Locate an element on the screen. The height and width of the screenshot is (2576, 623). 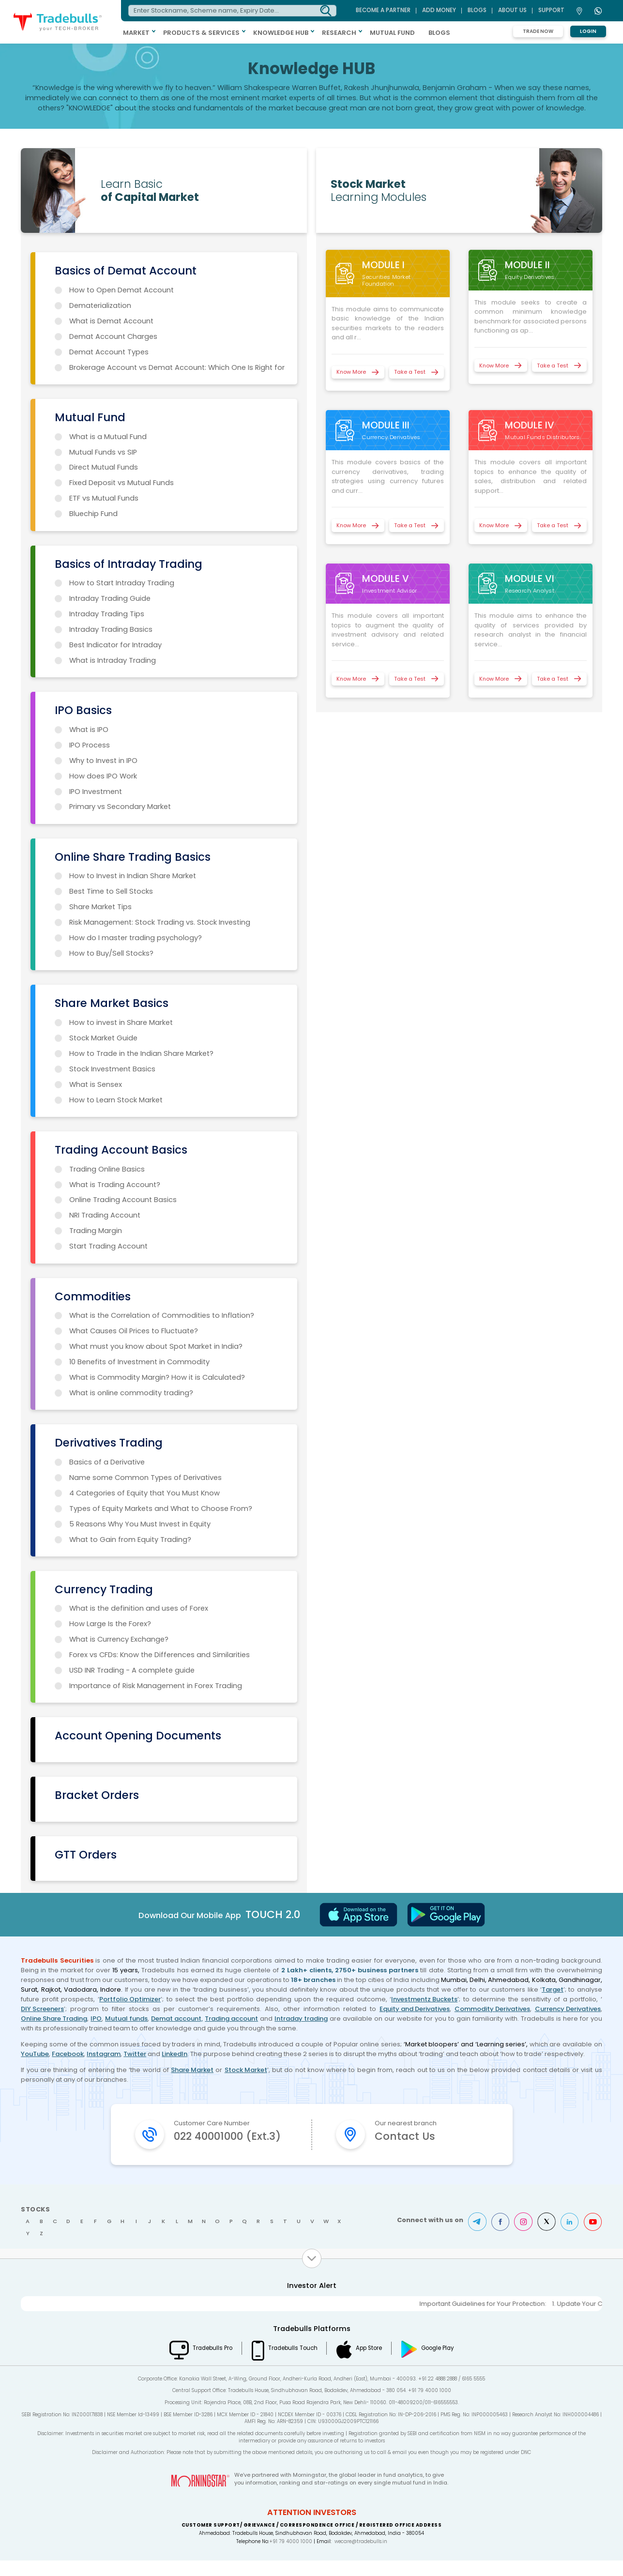
LinkedIn is located at coordinates (174, 2053).